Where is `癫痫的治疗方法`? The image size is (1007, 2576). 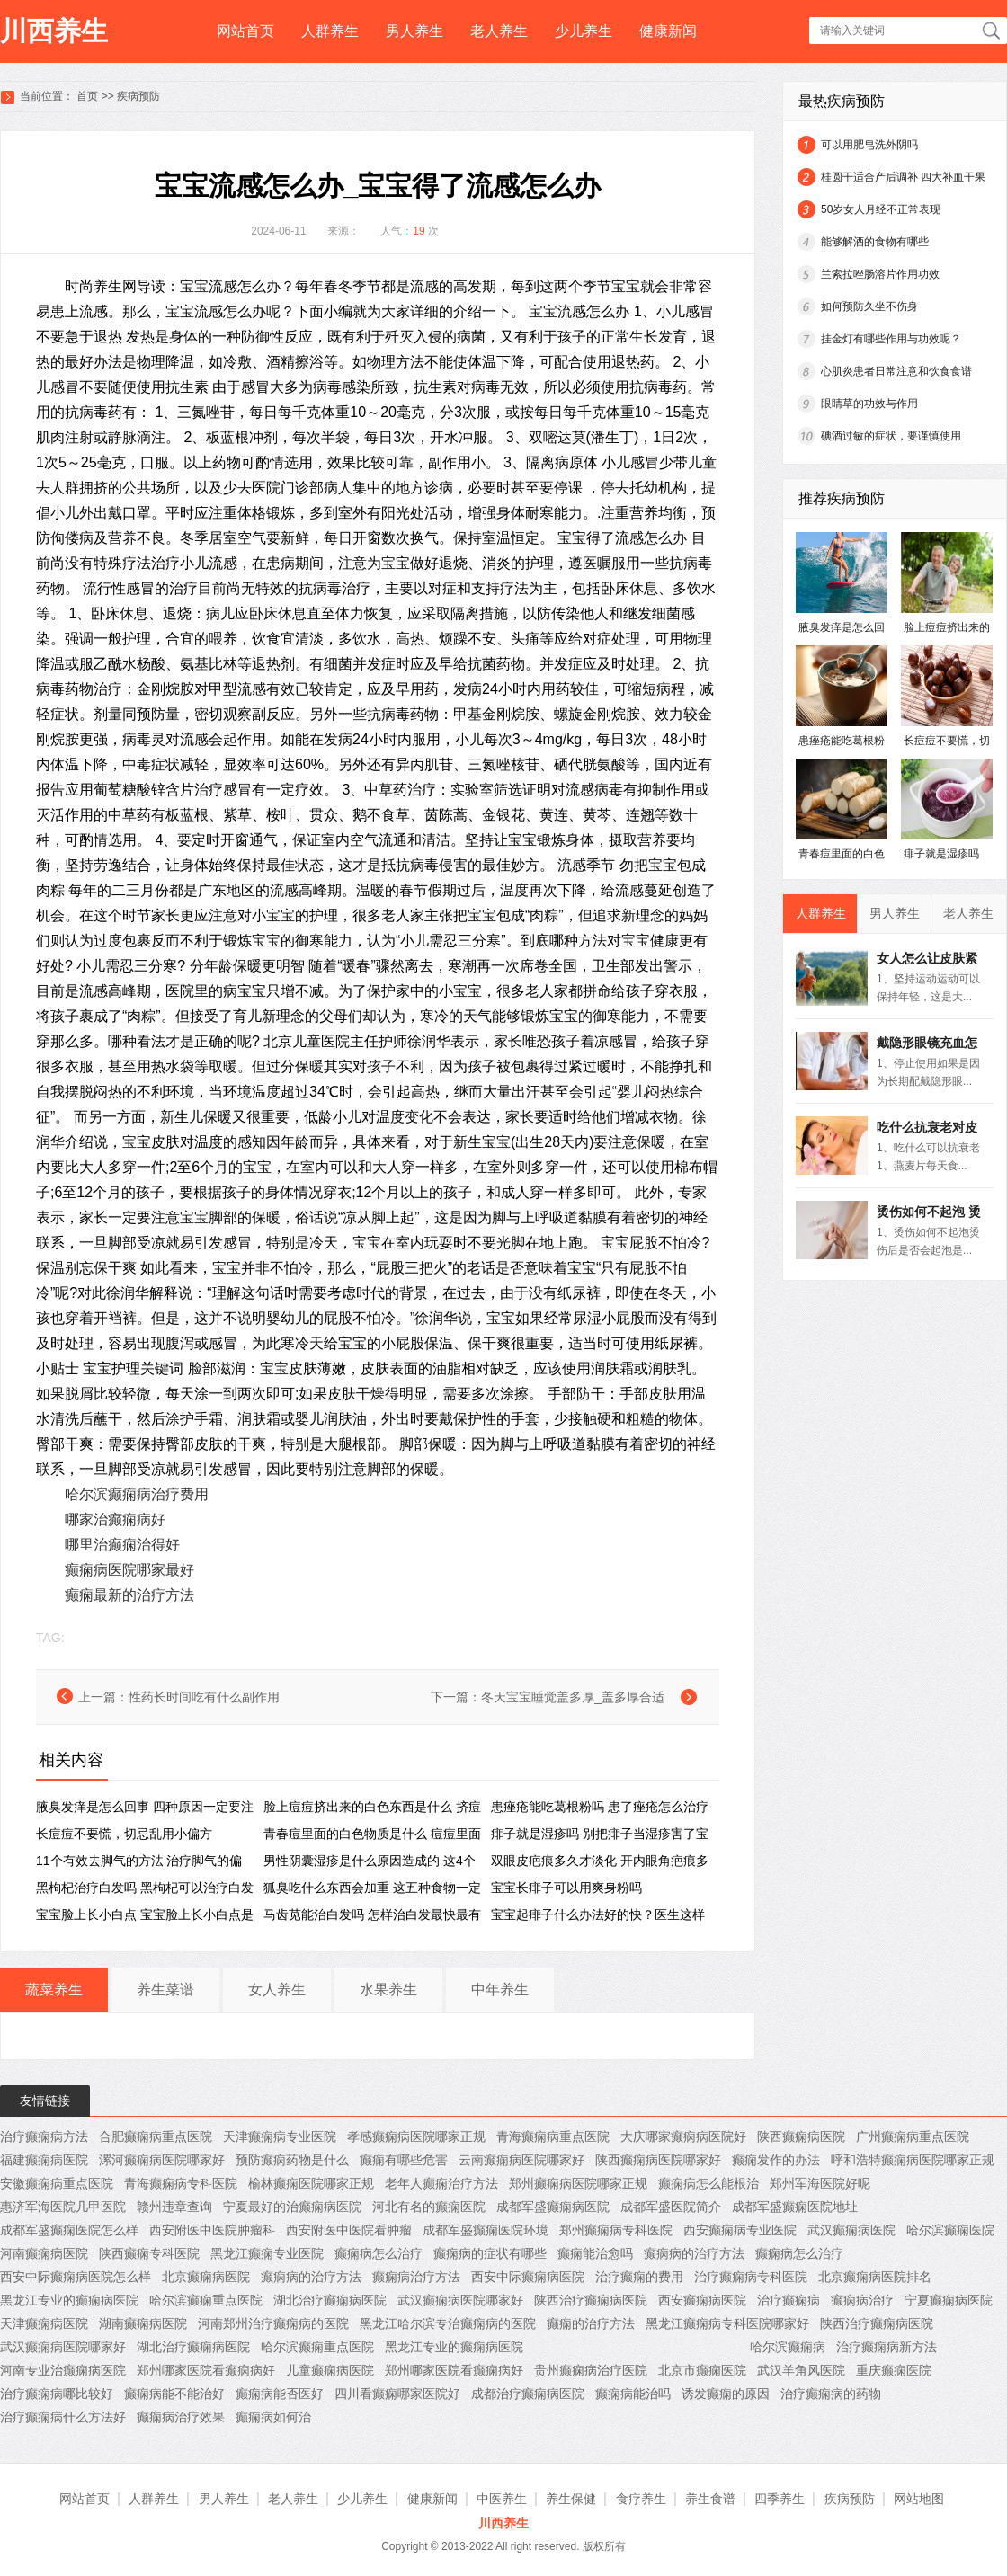 癫痫的治疗方法 is located at coordinates (591, 2323).